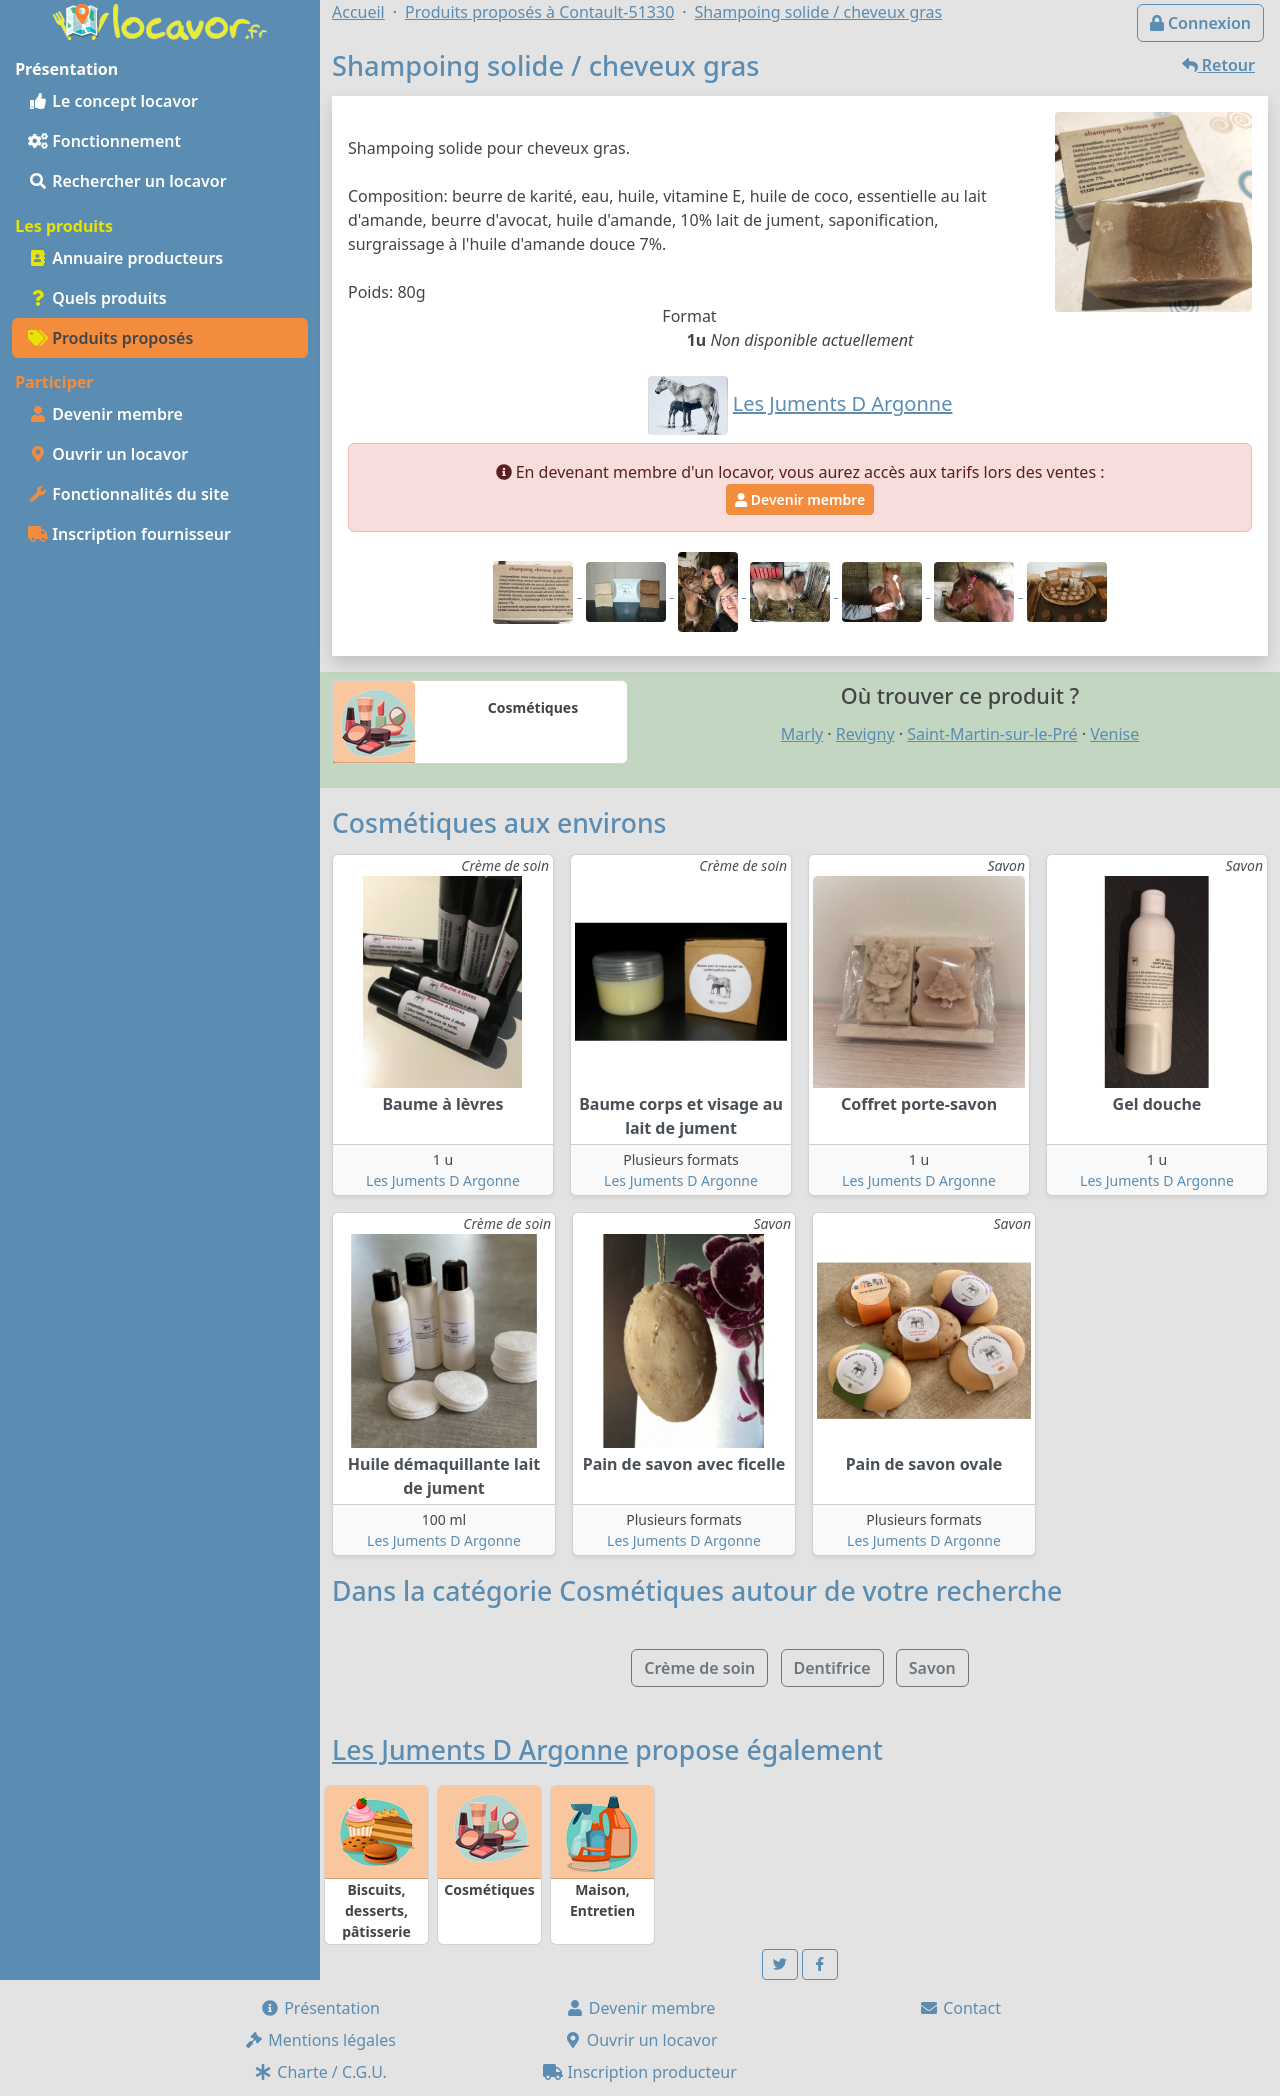  What do you see at coordinates (113, 101) in the screenshot?
I see `Le concept locavor` at bounding box center [113, 101].